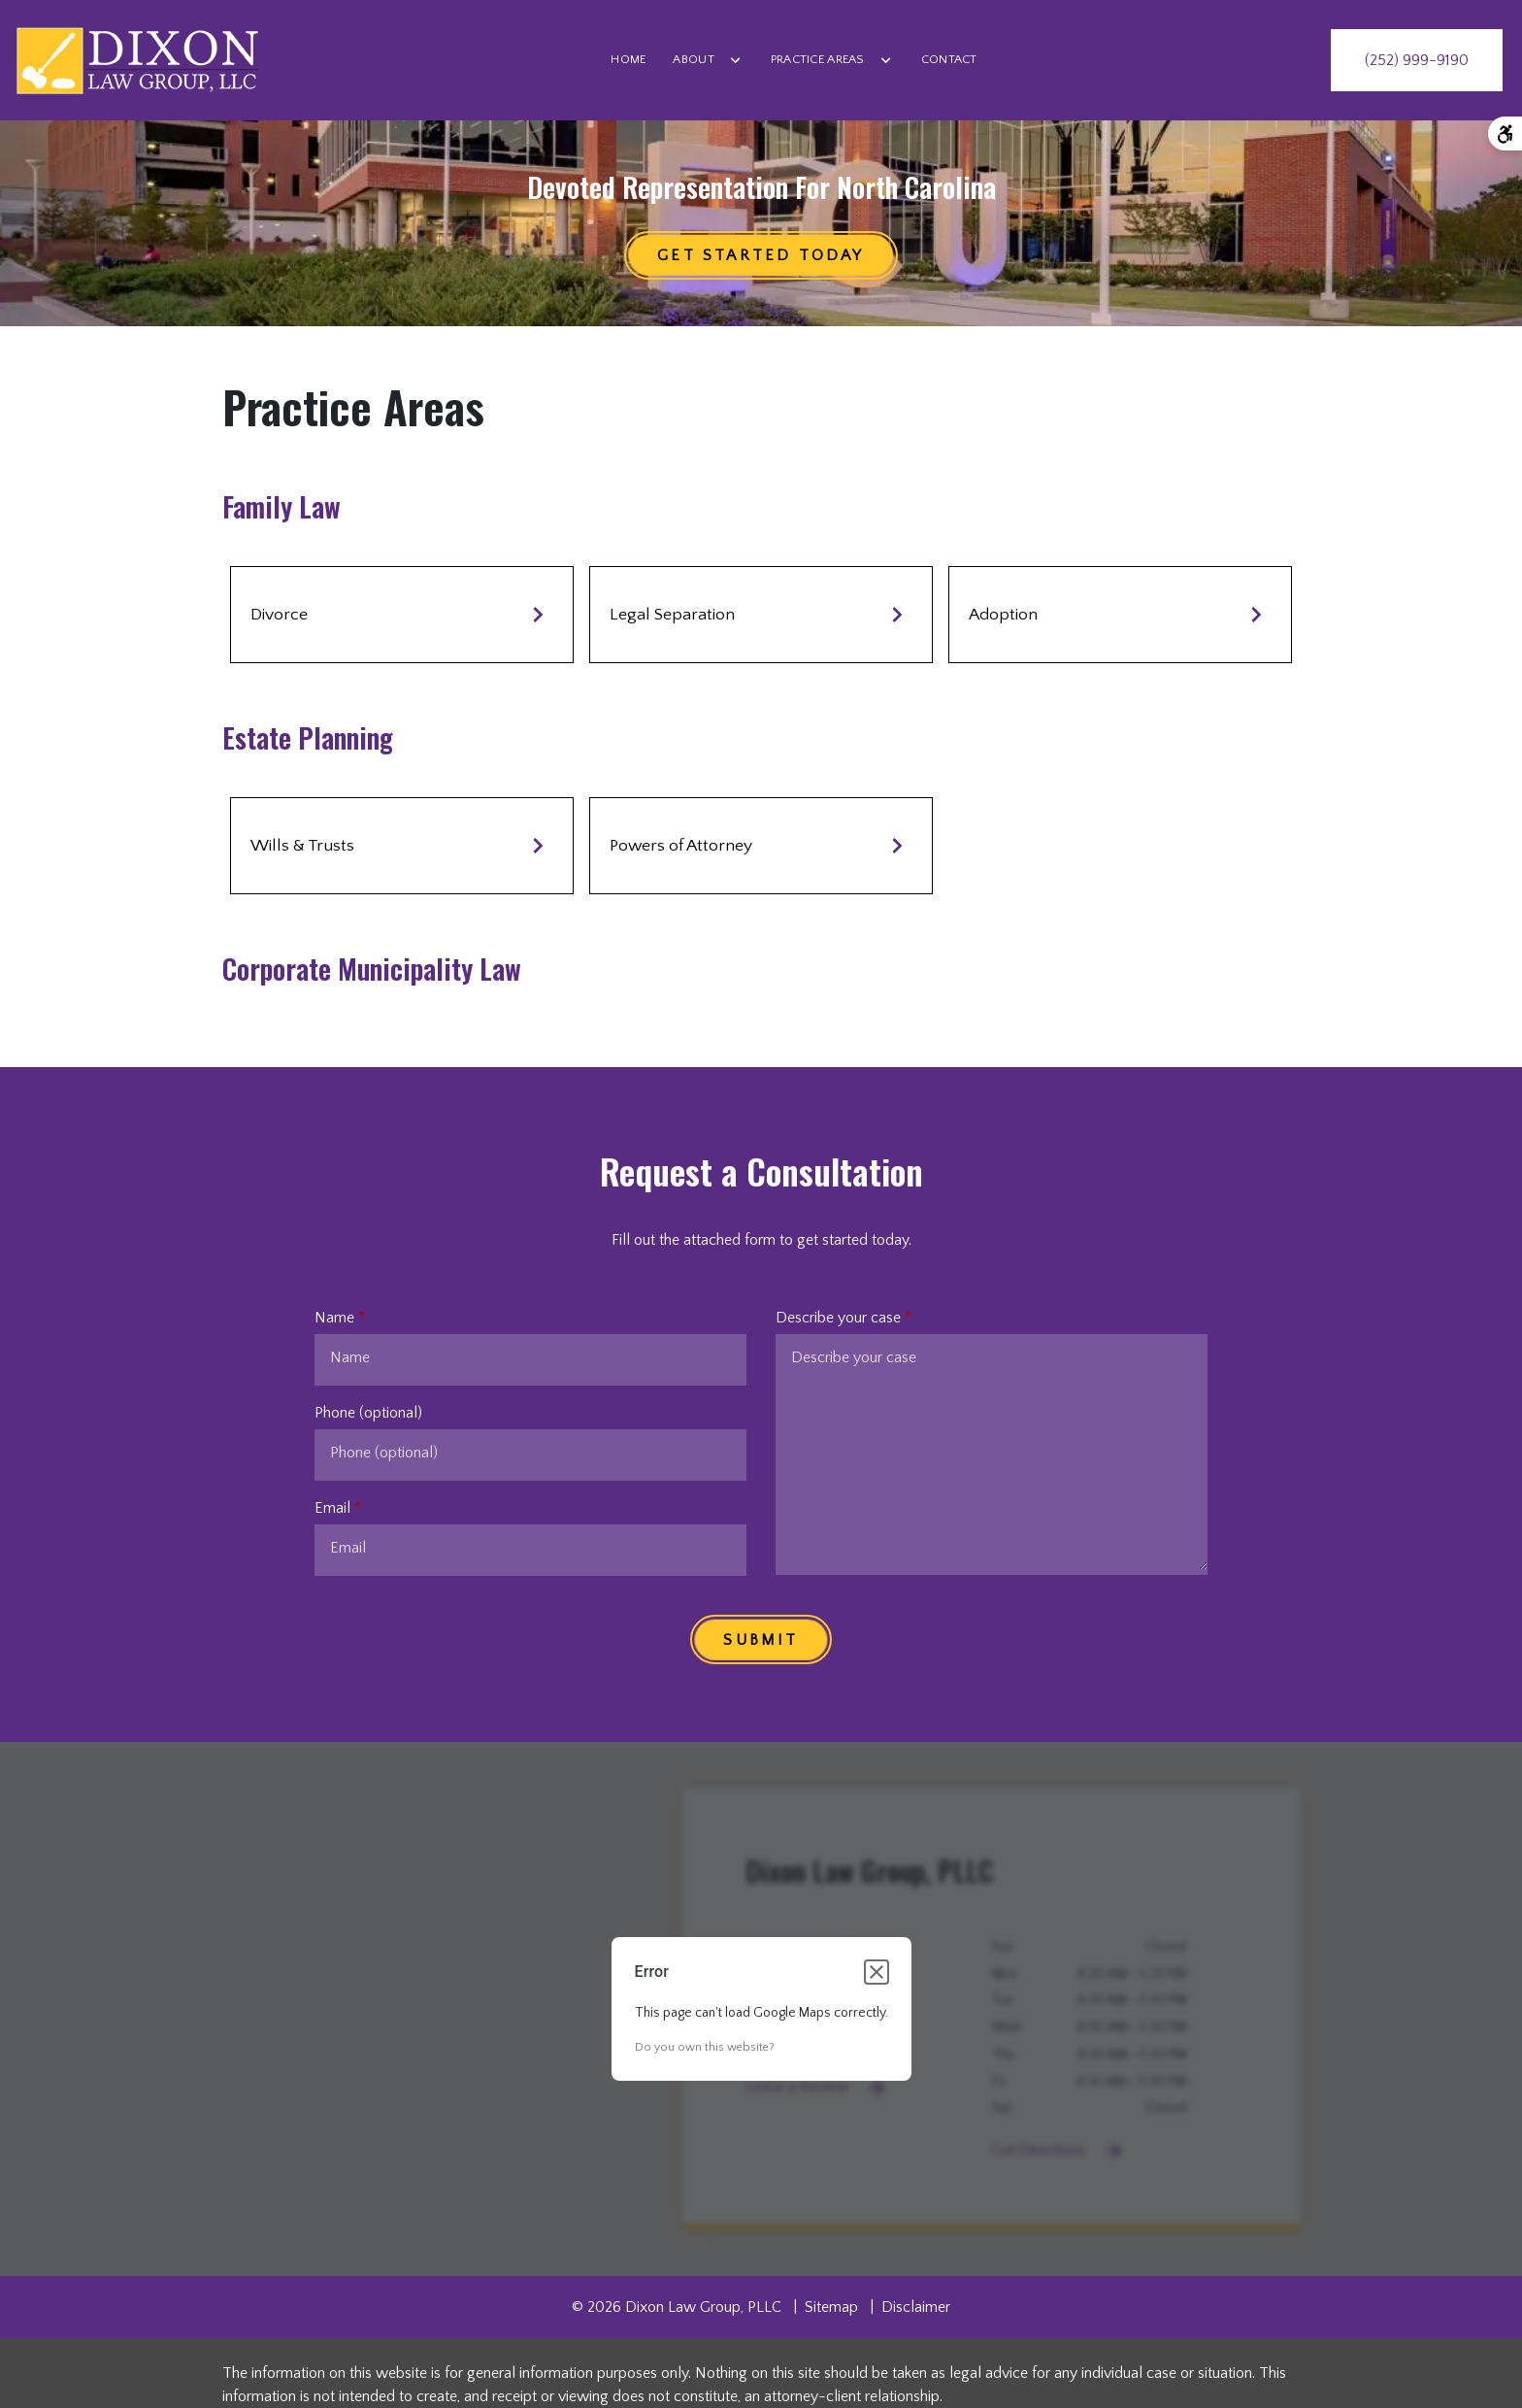 This screenshot has width=1522, height=2408. What do you see at coordinates (137, 60) in the screenshot?
I see `[link to home page]` at bounding box center [137, 60].